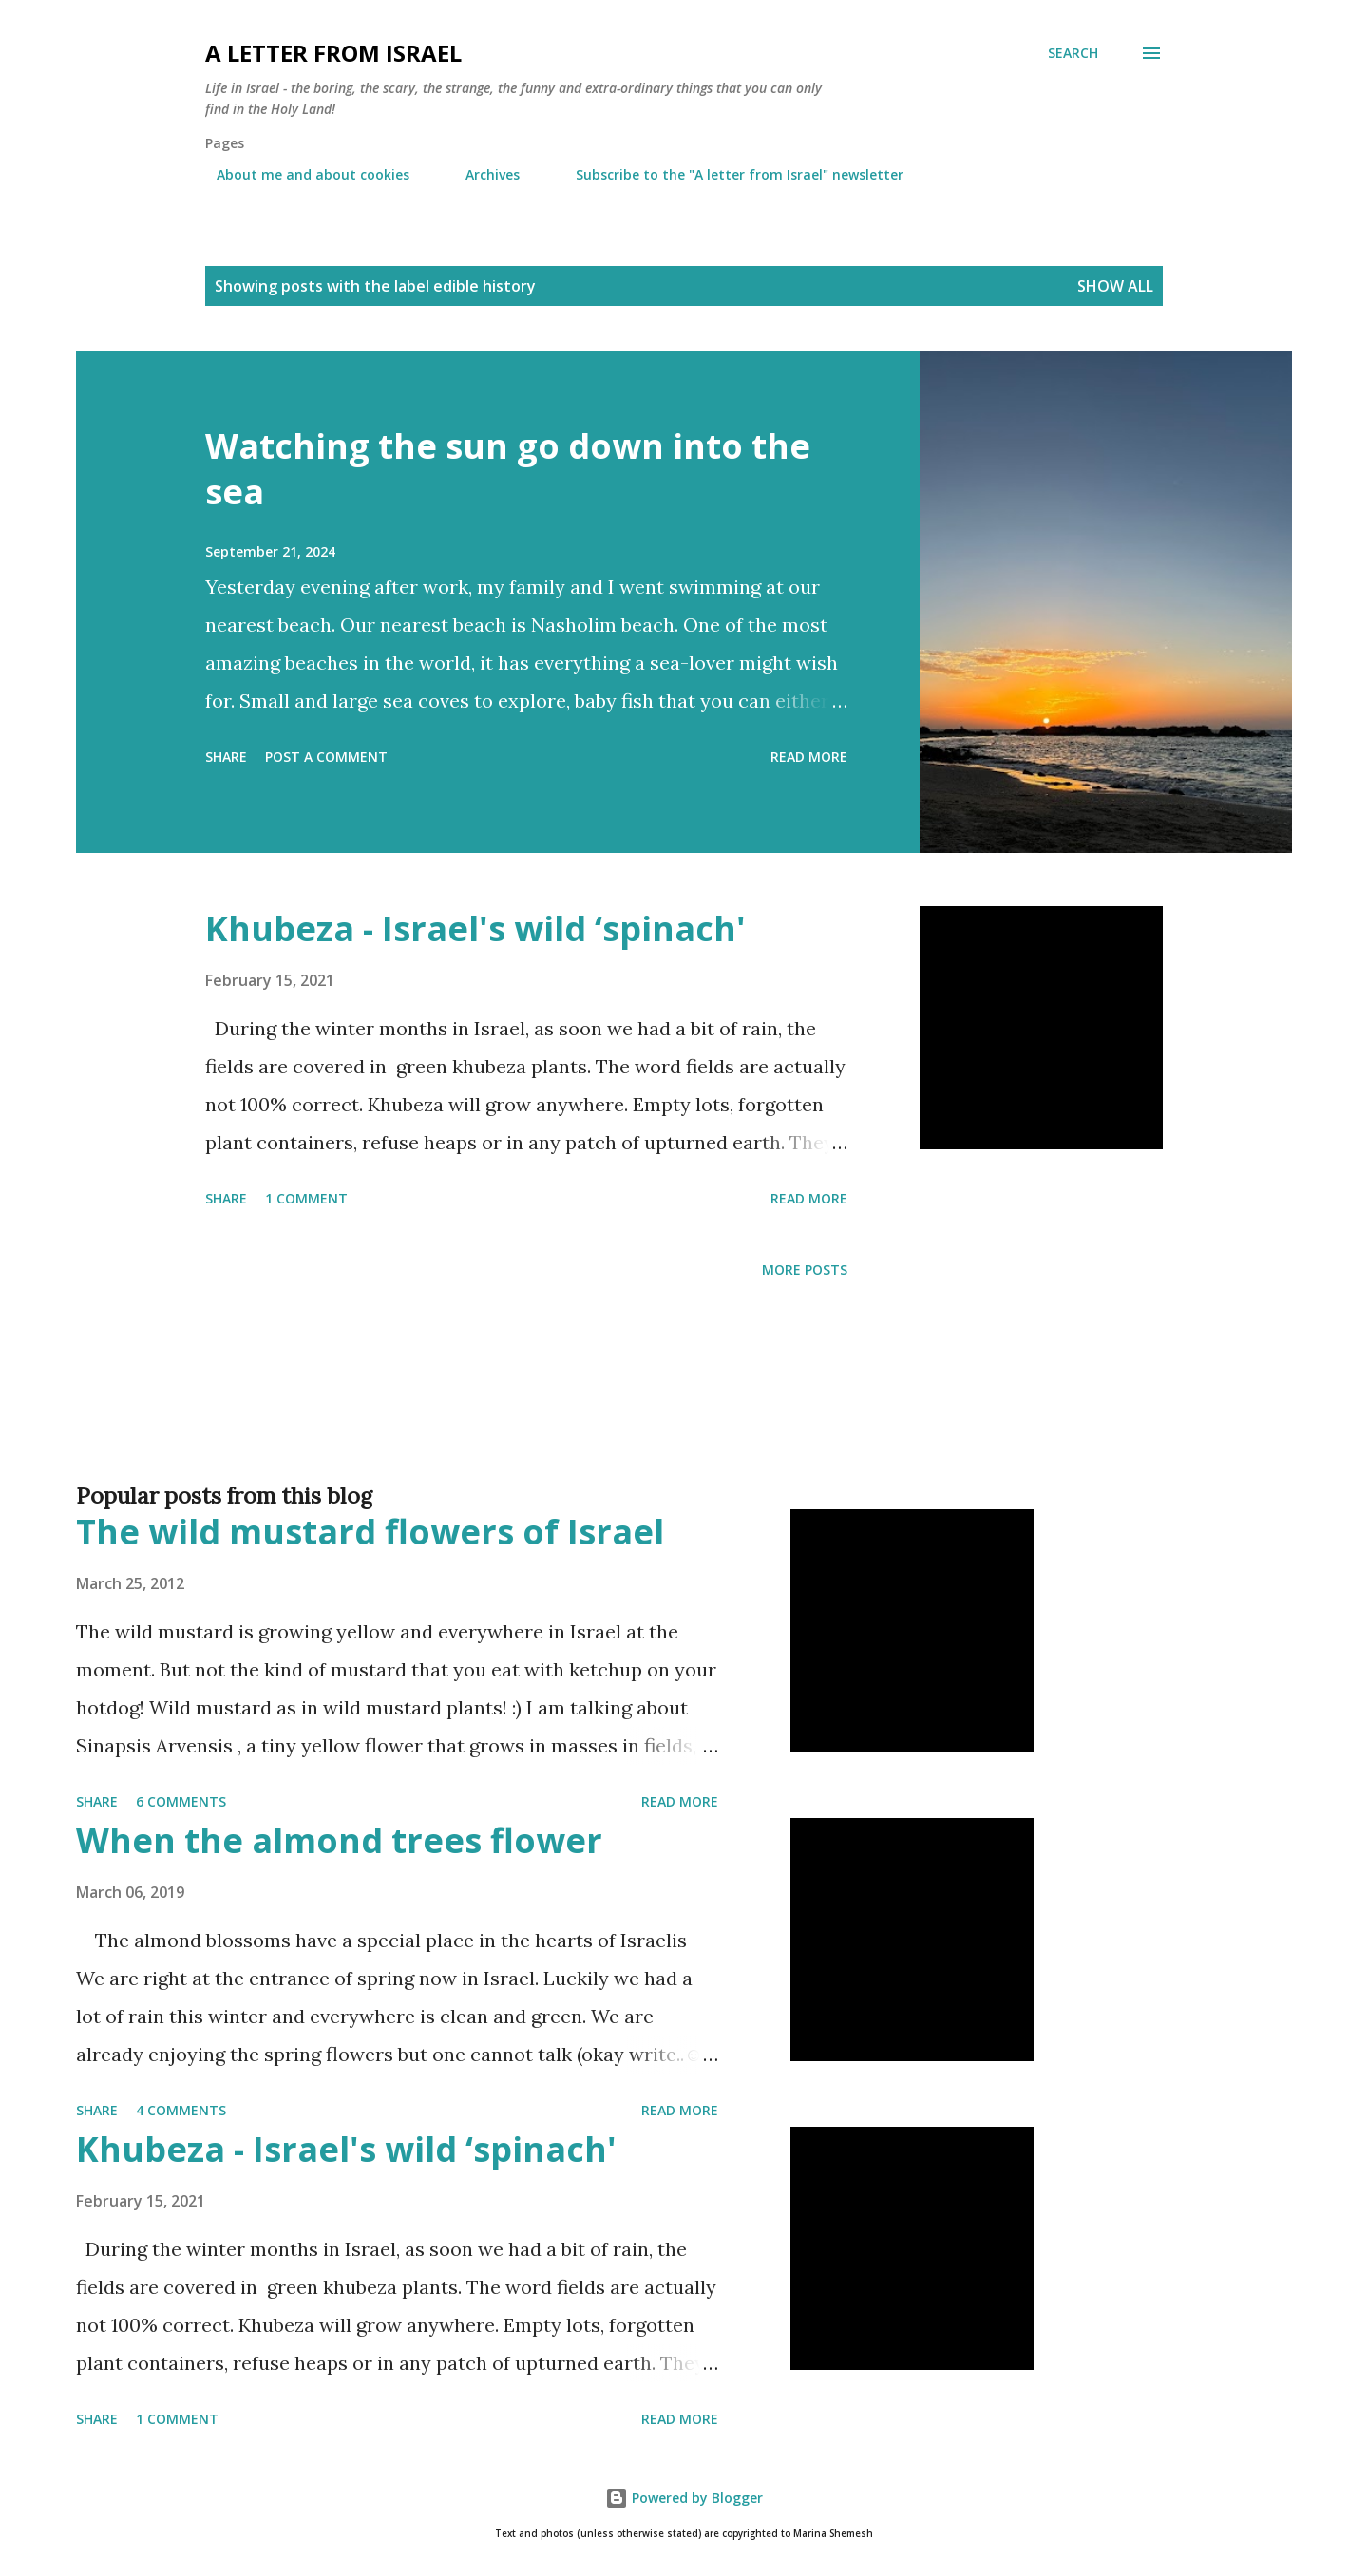  I want to click on More posts, so click(804, 1269).